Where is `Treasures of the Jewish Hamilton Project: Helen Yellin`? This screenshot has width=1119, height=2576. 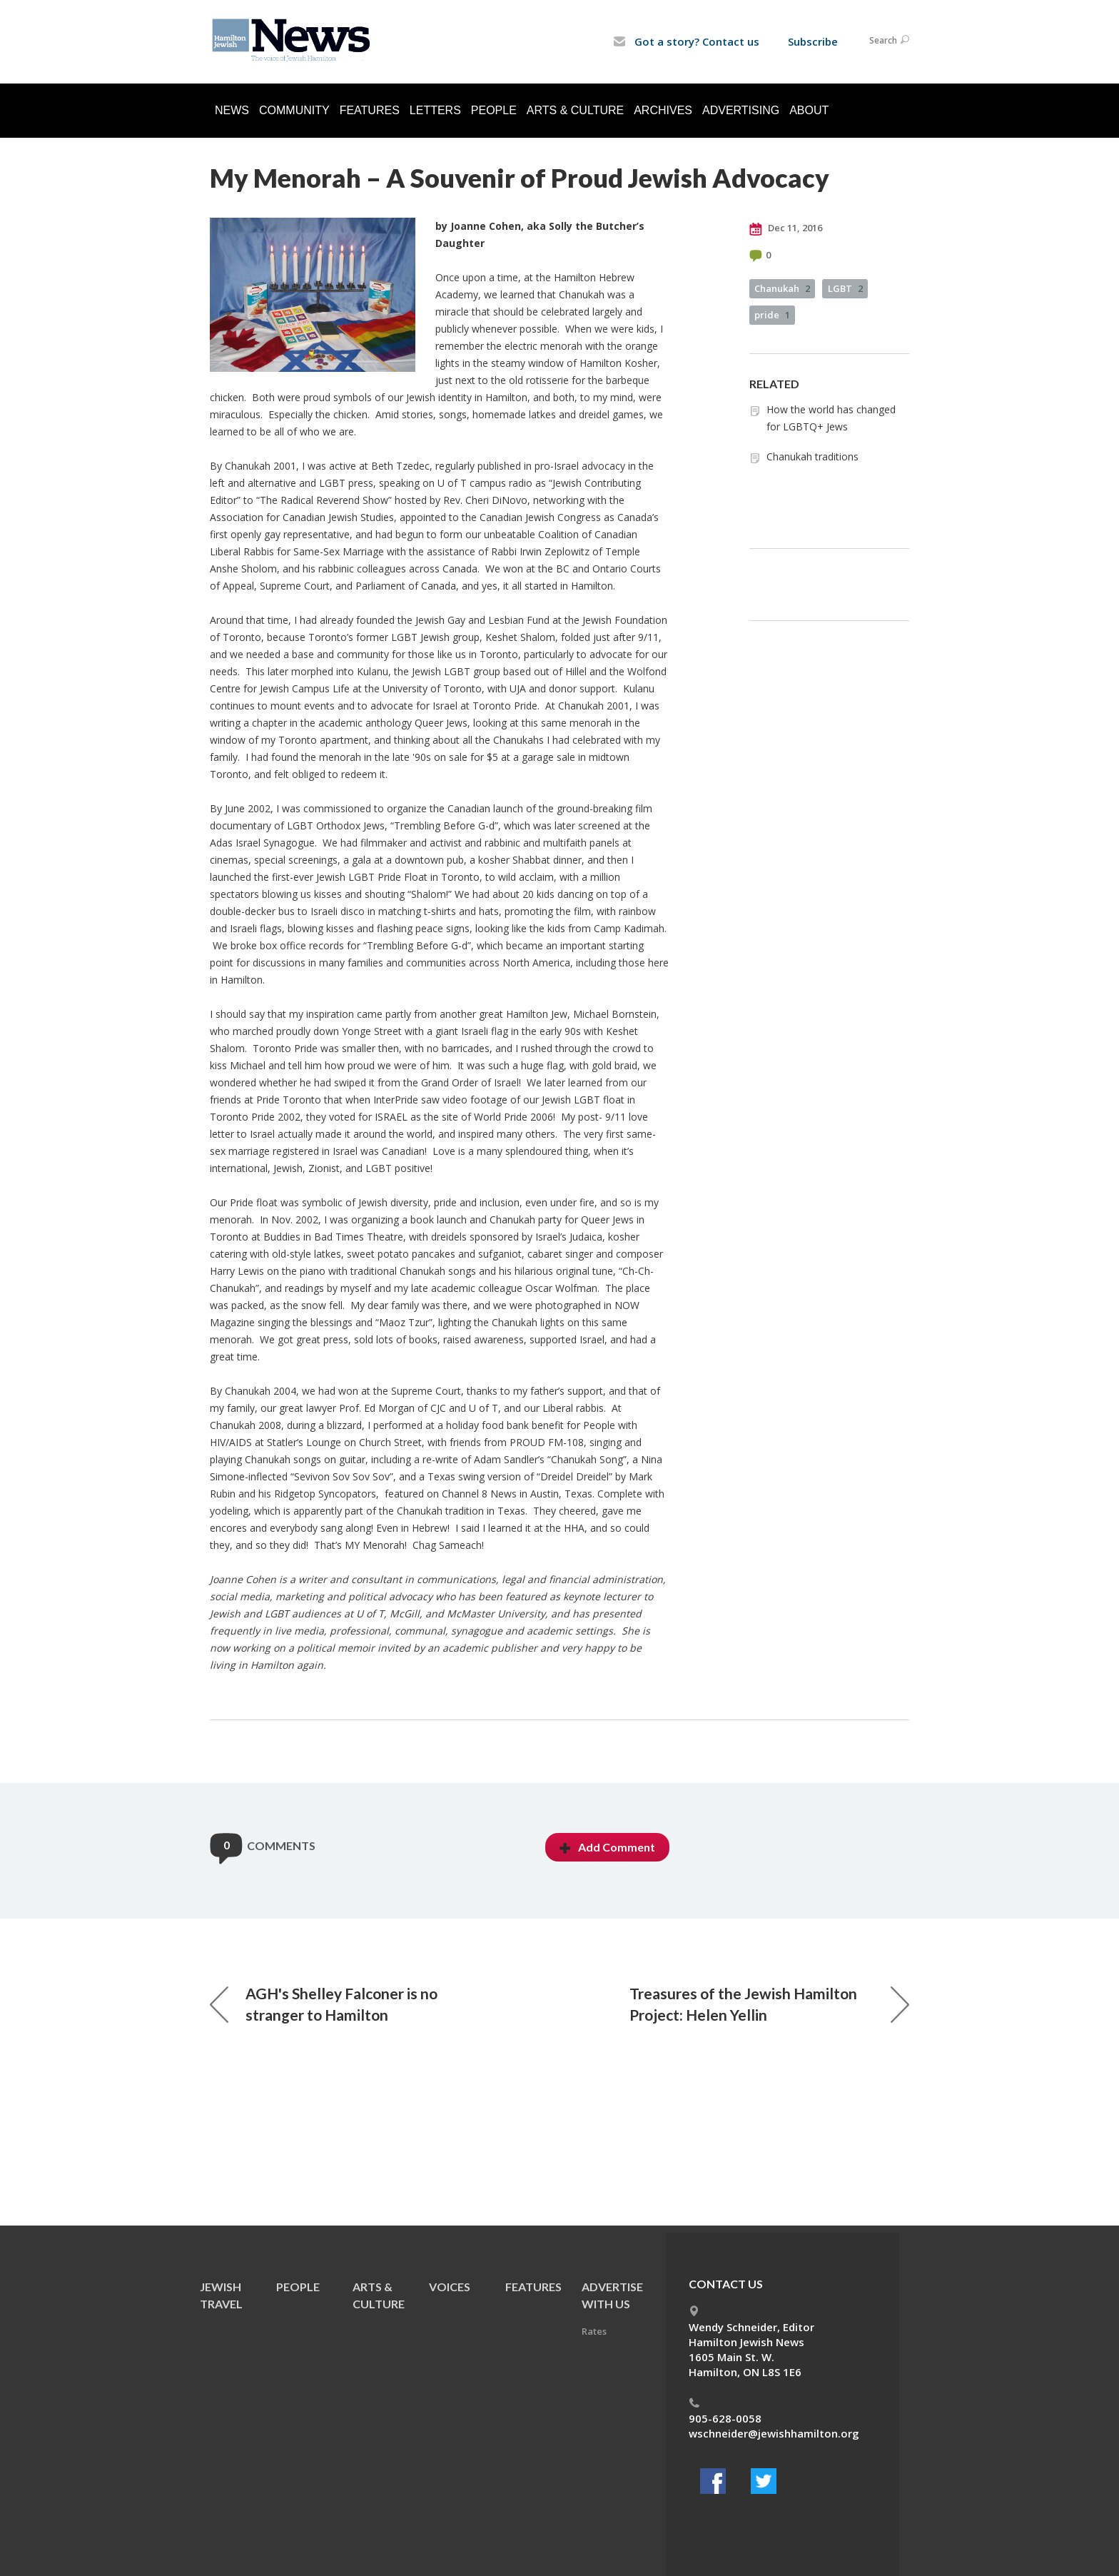 Treasures of the Jewish Hamilton Project: Helen Yellin is located at coordinates (769, 2004).